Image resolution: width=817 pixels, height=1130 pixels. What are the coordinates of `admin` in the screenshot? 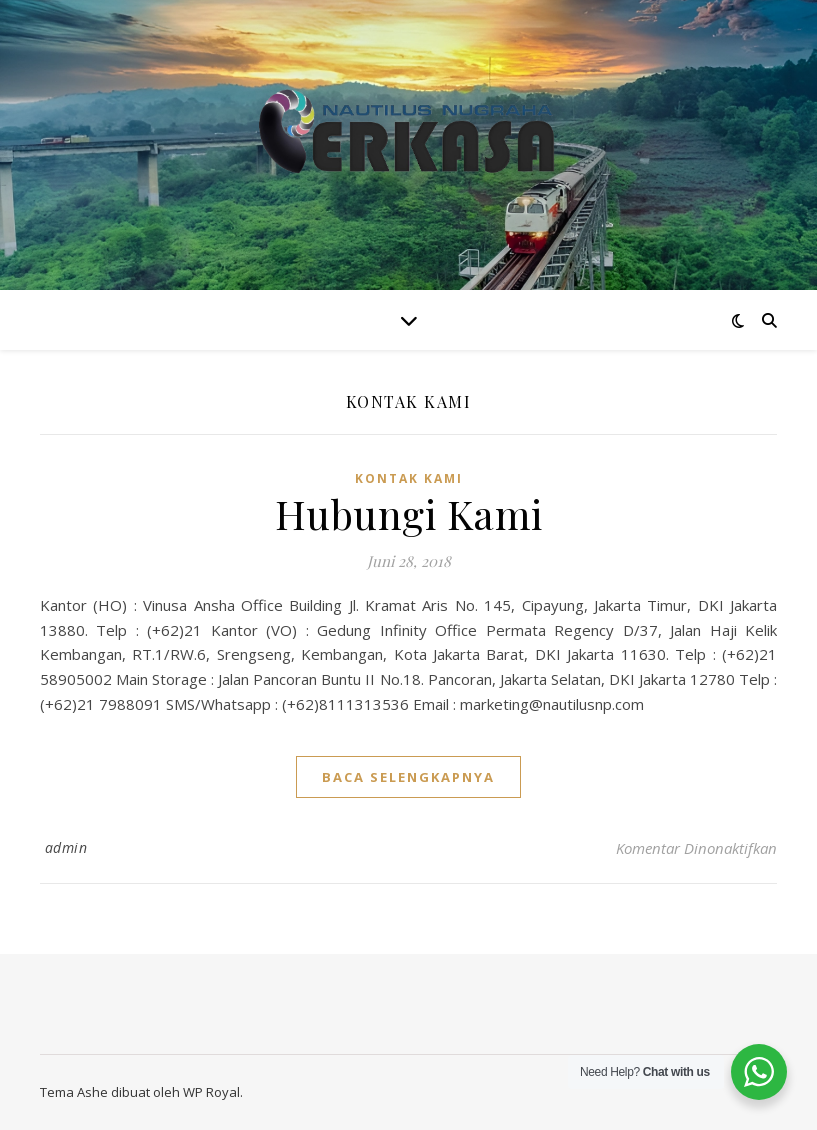 It's located at (66, 847).